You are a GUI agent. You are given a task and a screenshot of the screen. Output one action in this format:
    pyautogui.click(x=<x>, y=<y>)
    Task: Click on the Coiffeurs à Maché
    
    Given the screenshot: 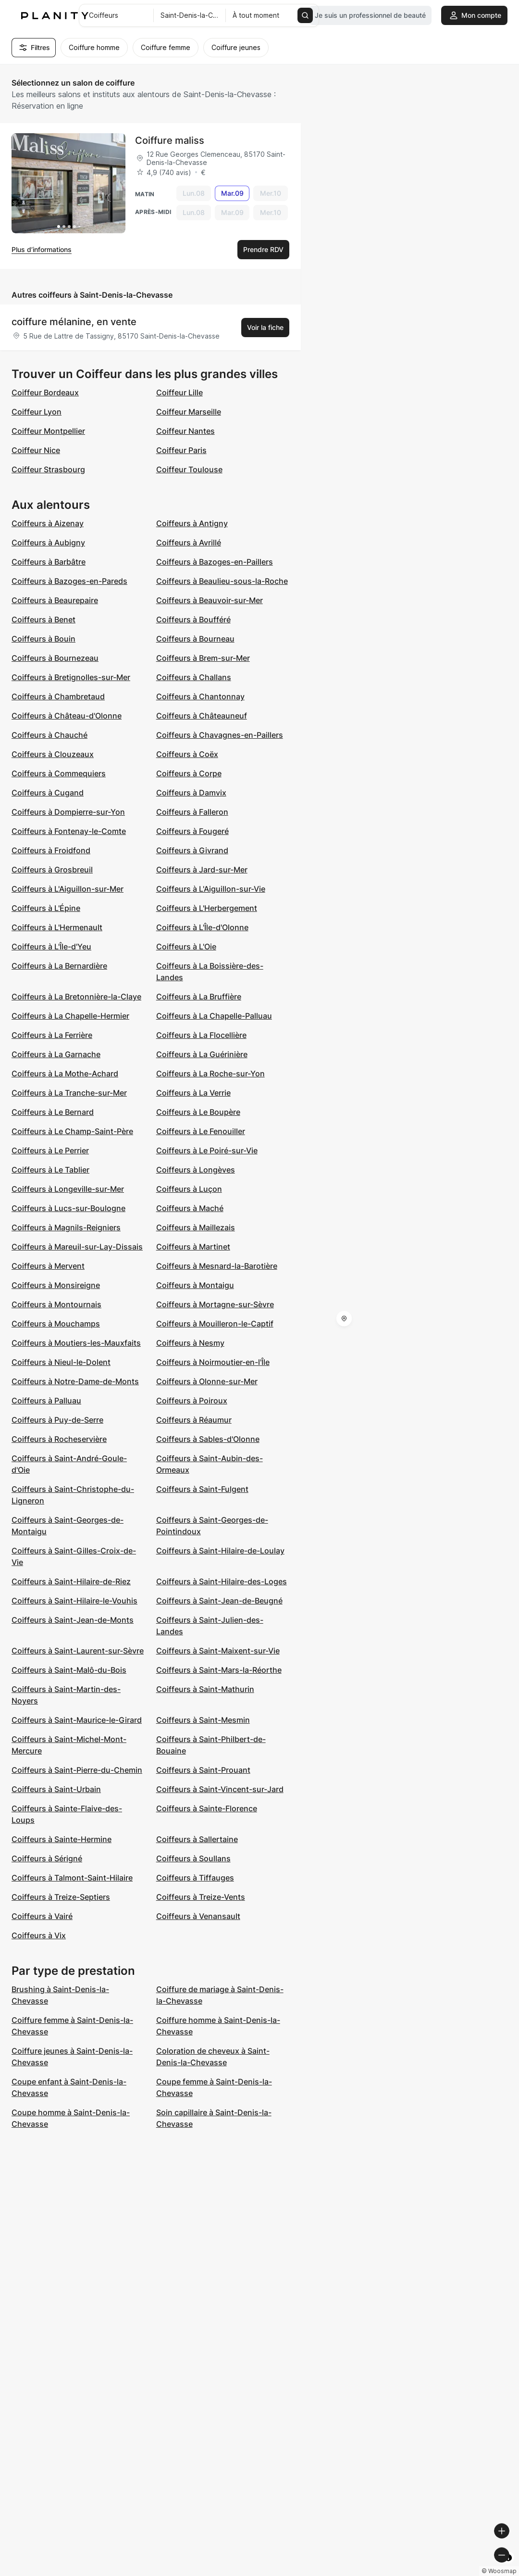 What is the action you would take?
    pyautogui.click(x=189, y=1208)
    